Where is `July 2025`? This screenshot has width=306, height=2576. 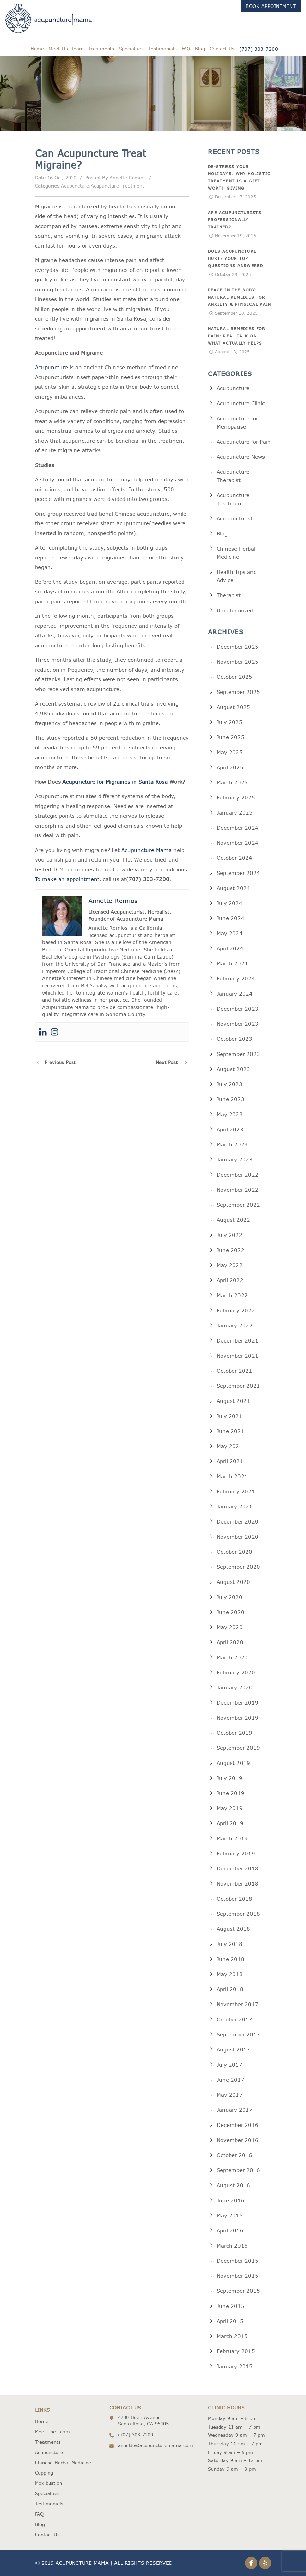 July 2025 is located at coordinates (229, 722).